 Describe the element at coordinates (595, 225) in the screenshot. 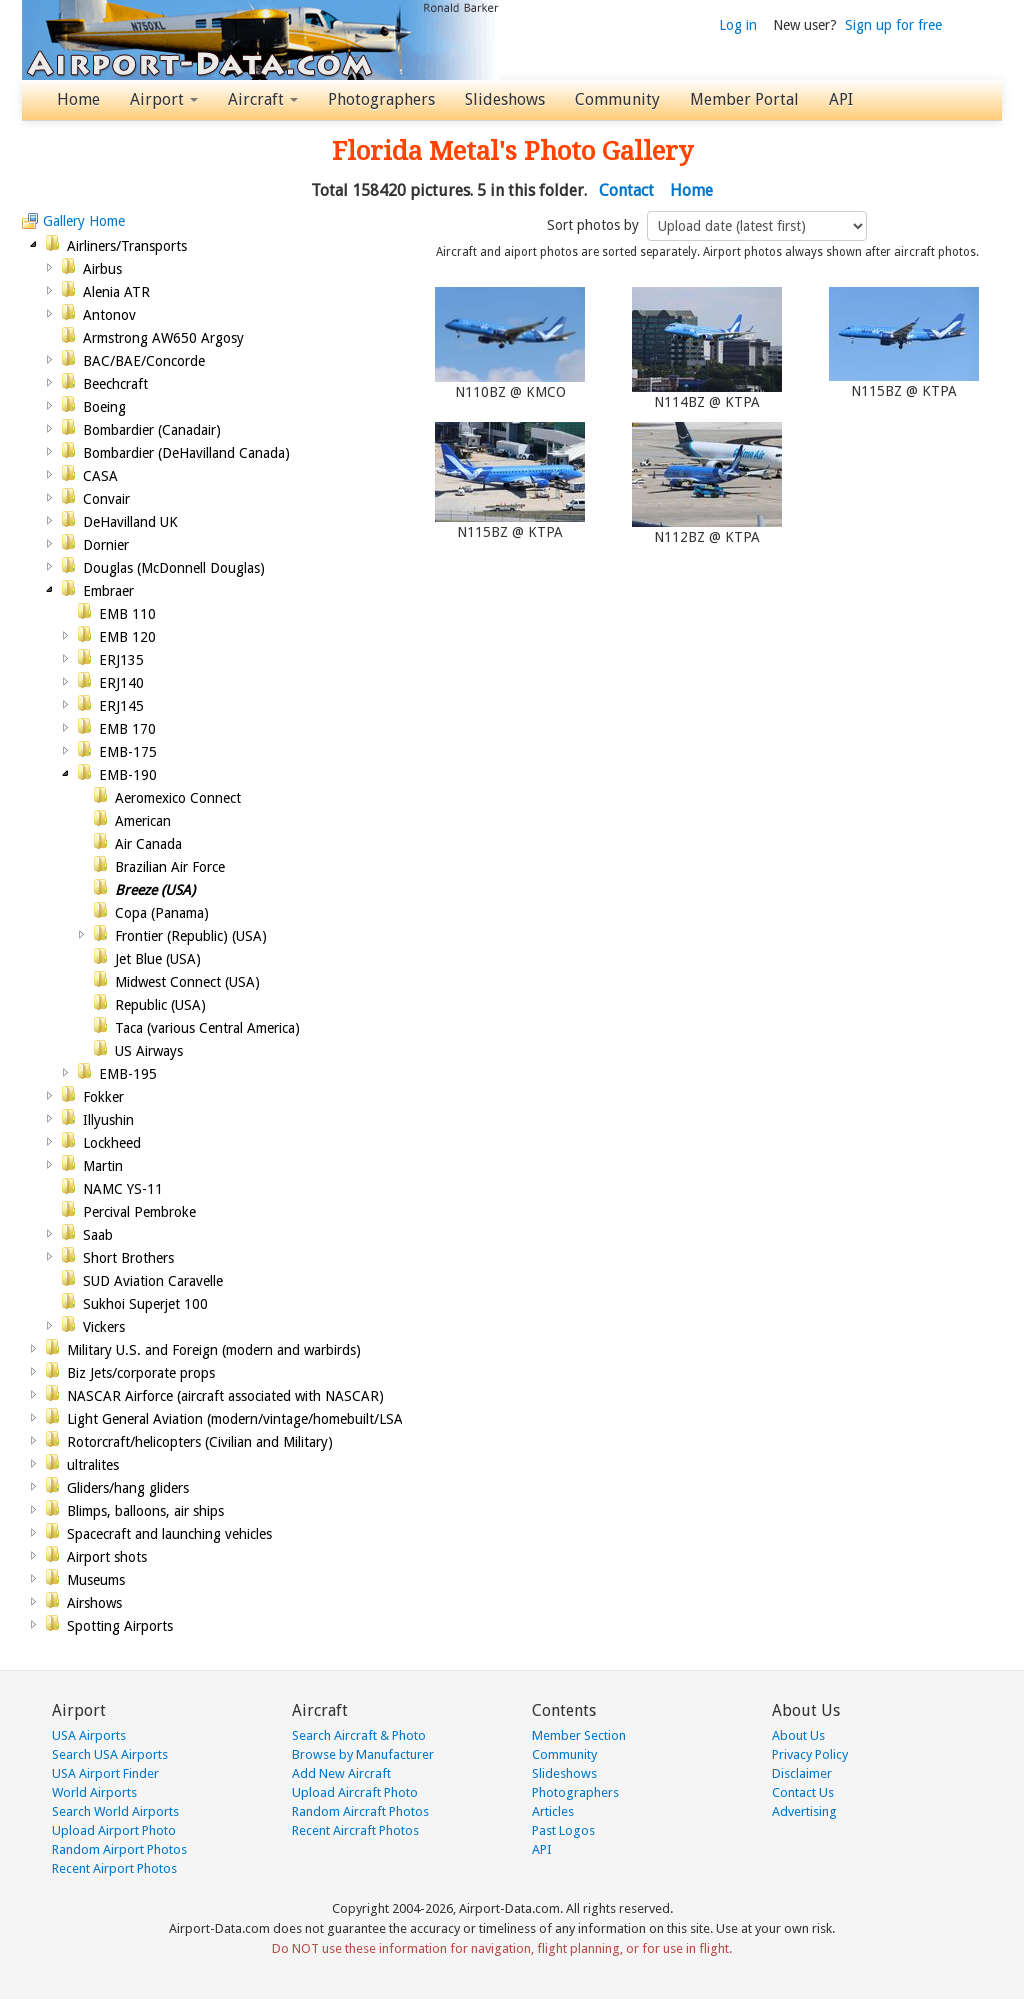

I see `Sort photos by` at that location.